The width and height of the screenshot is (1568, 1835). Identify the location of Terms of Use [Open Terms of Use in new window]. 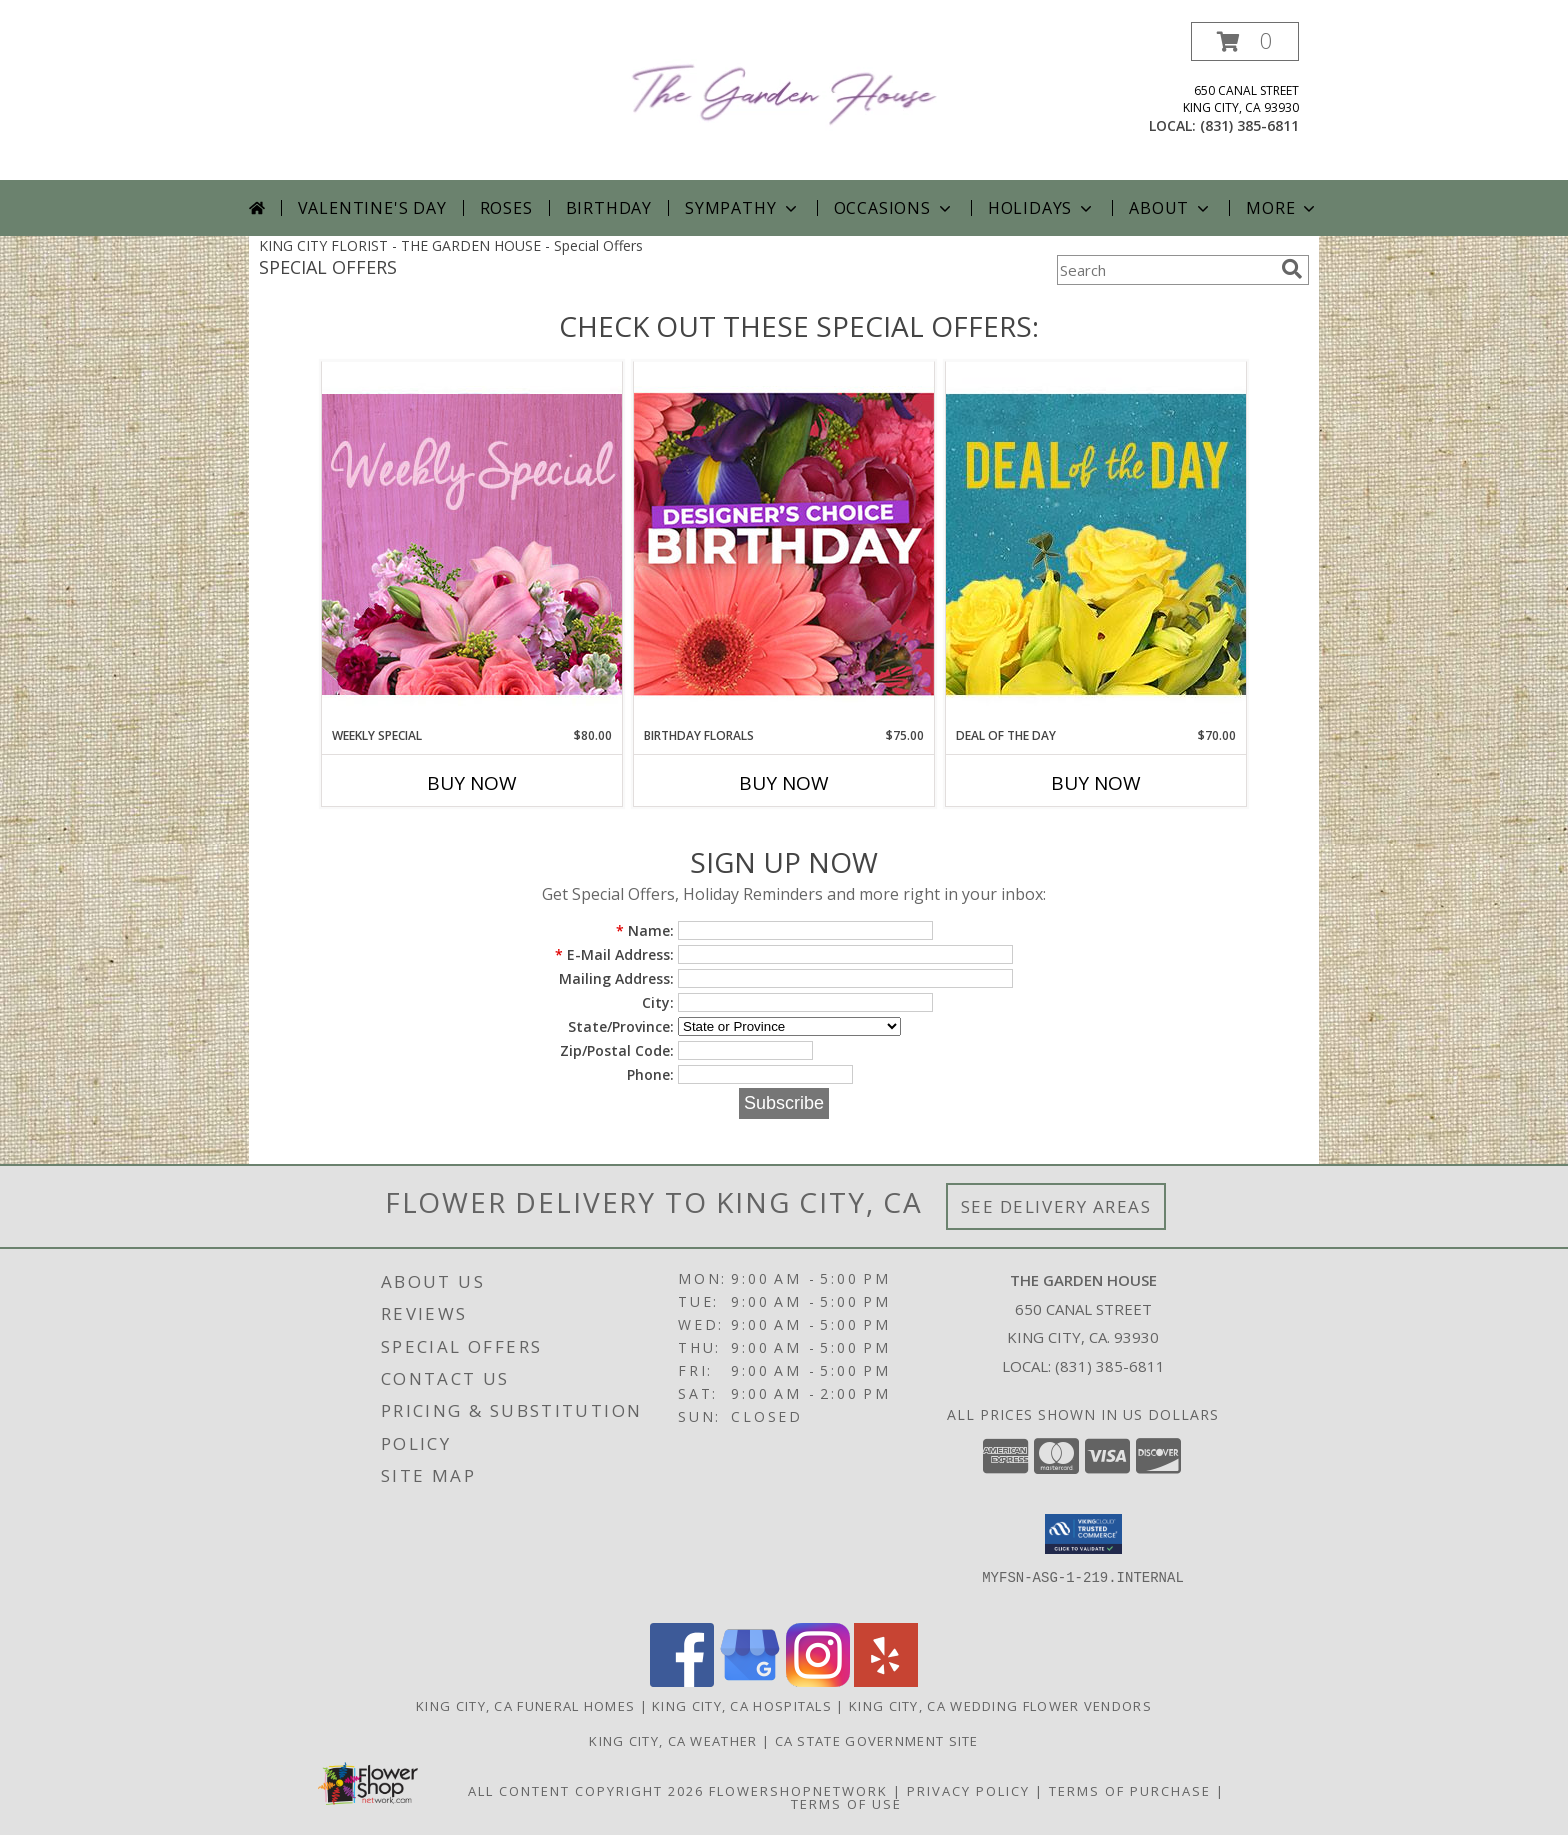
(846, 1804).